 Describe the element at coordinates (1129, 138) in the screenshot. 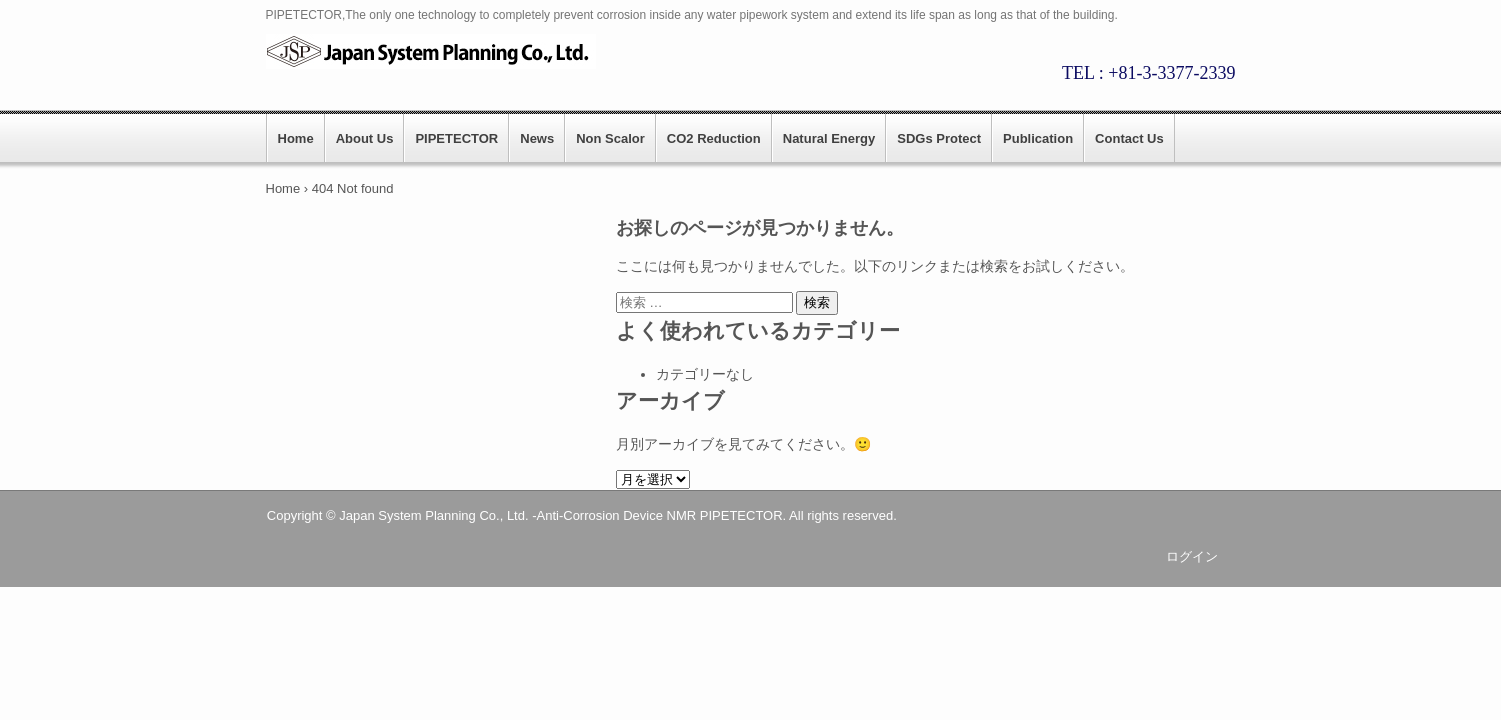

I see `Contact Us` at that location.